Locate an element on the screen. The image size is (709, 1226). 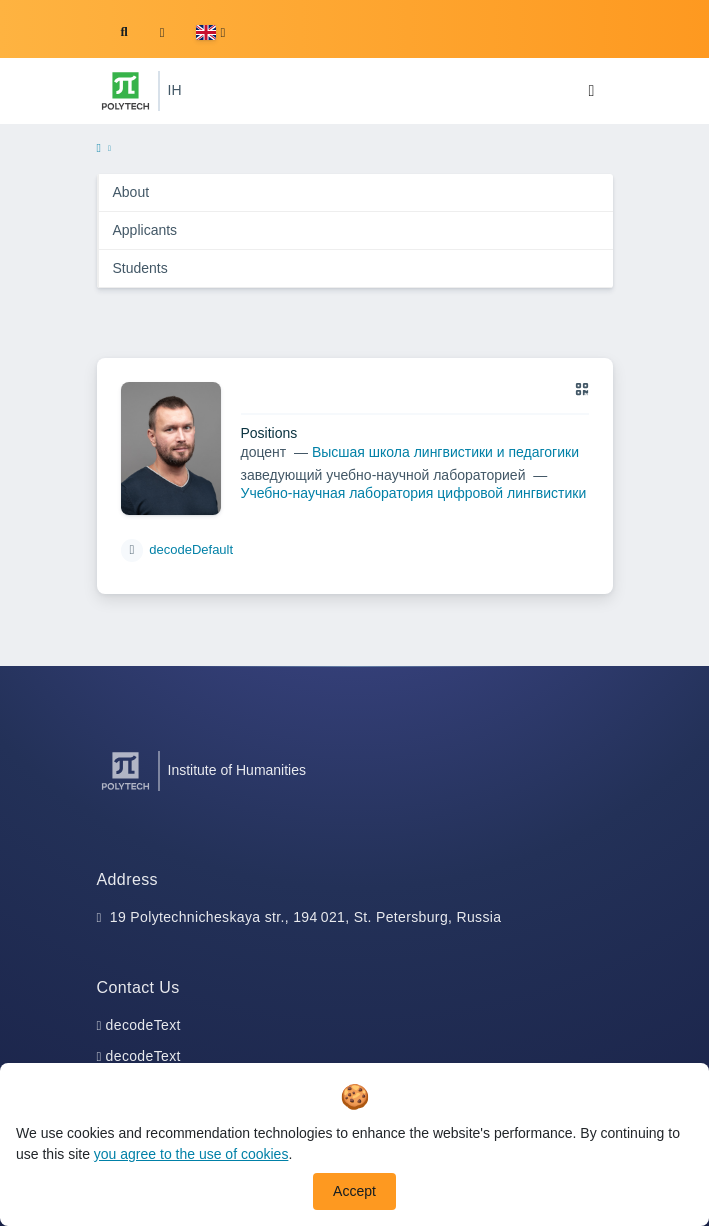
[Peter the Great St.Petersburg Polytechnic University] is located at coordinates (125, 91).